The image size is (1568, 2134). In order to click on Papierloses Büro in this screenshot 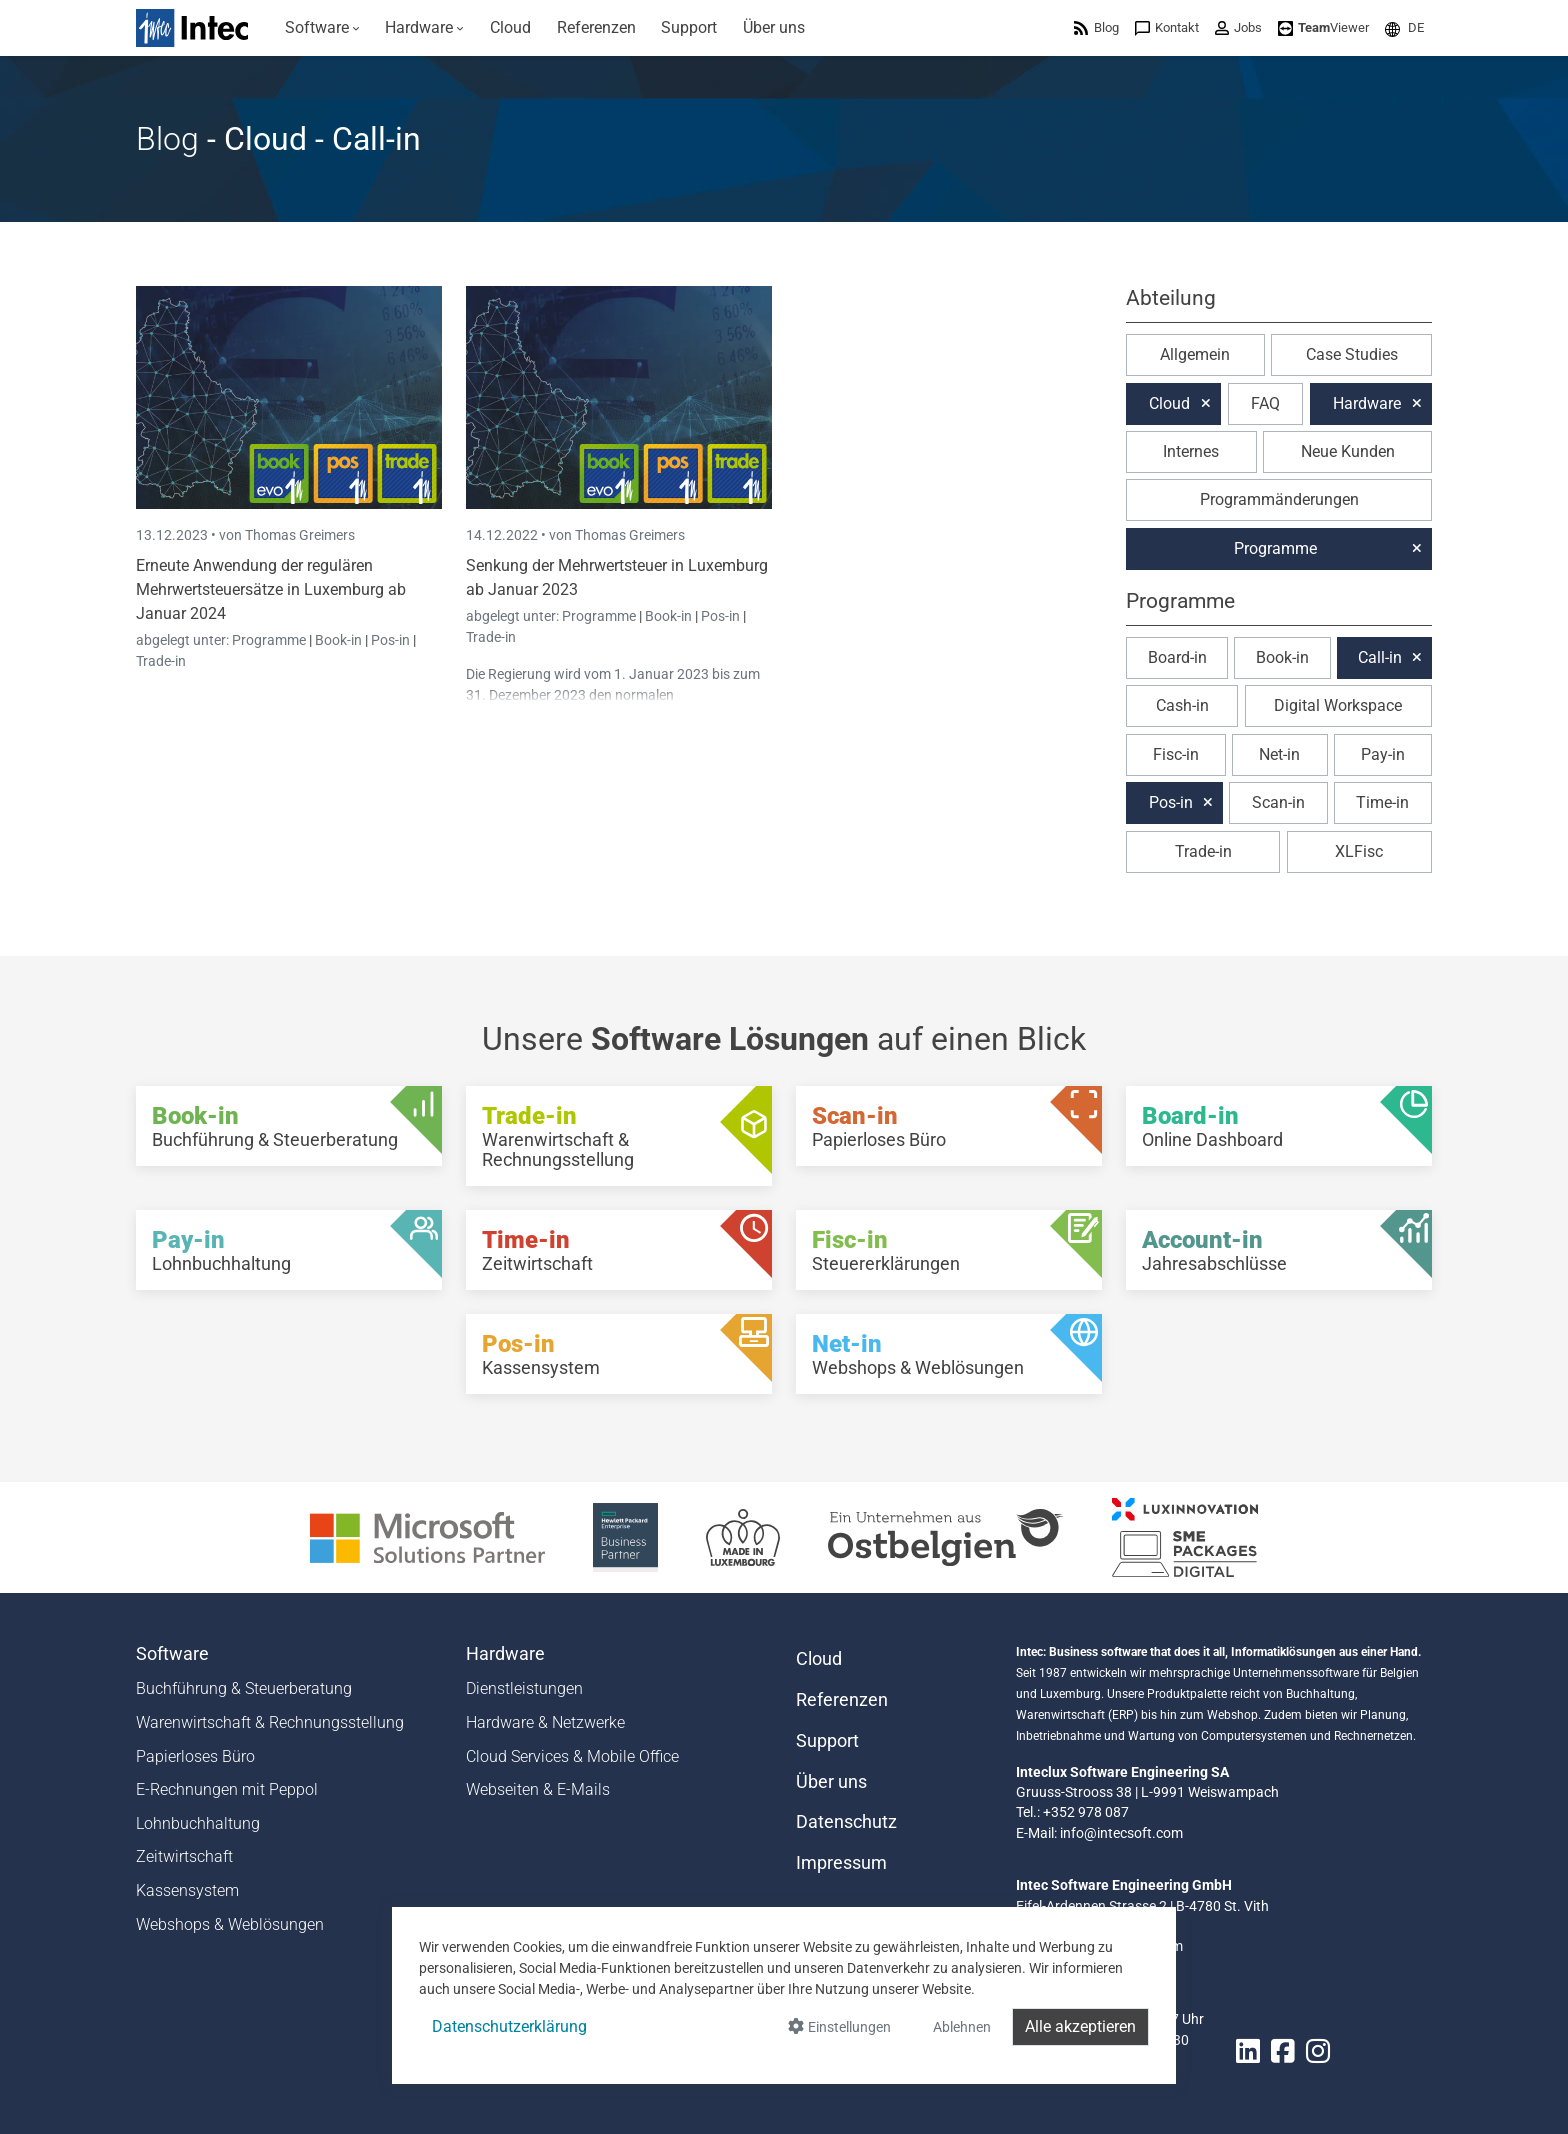, I will do `click(195, 1756)`.